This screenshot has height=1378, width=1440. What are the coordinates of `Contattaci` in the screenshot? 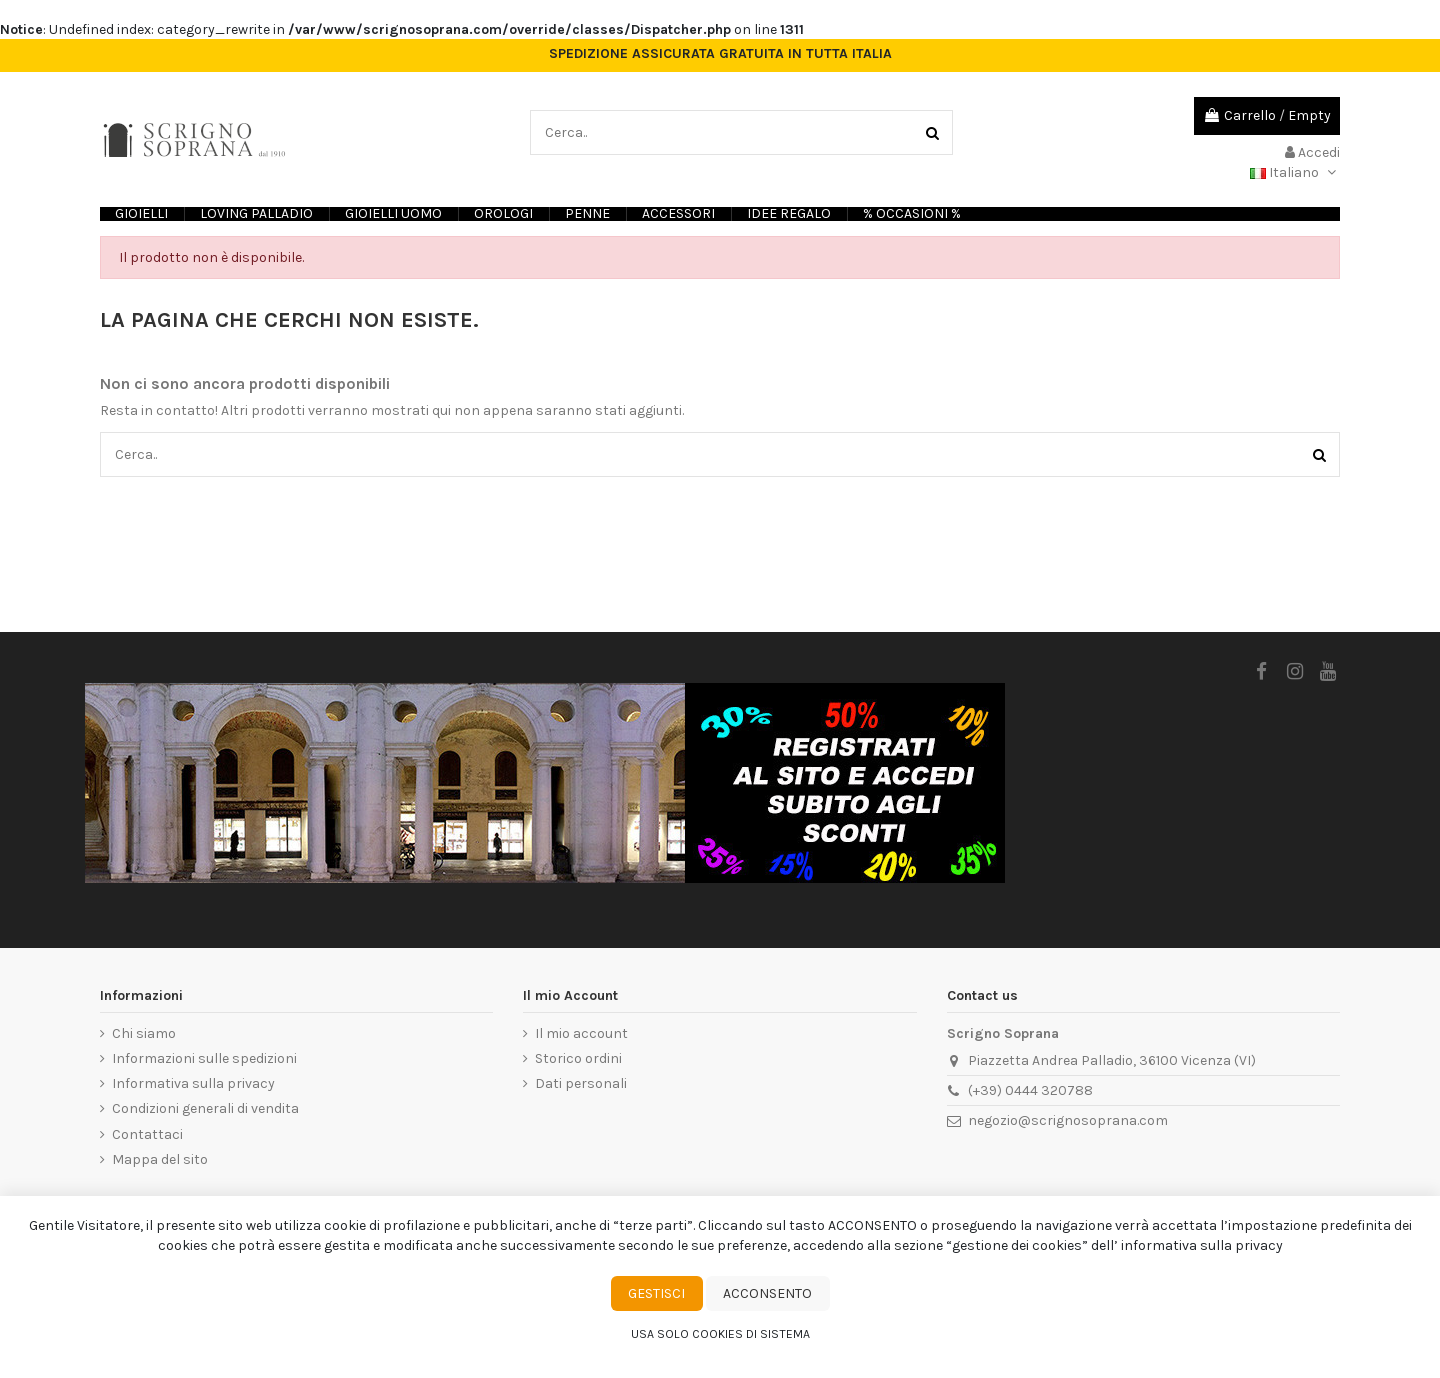 It's located at (147, 1134).